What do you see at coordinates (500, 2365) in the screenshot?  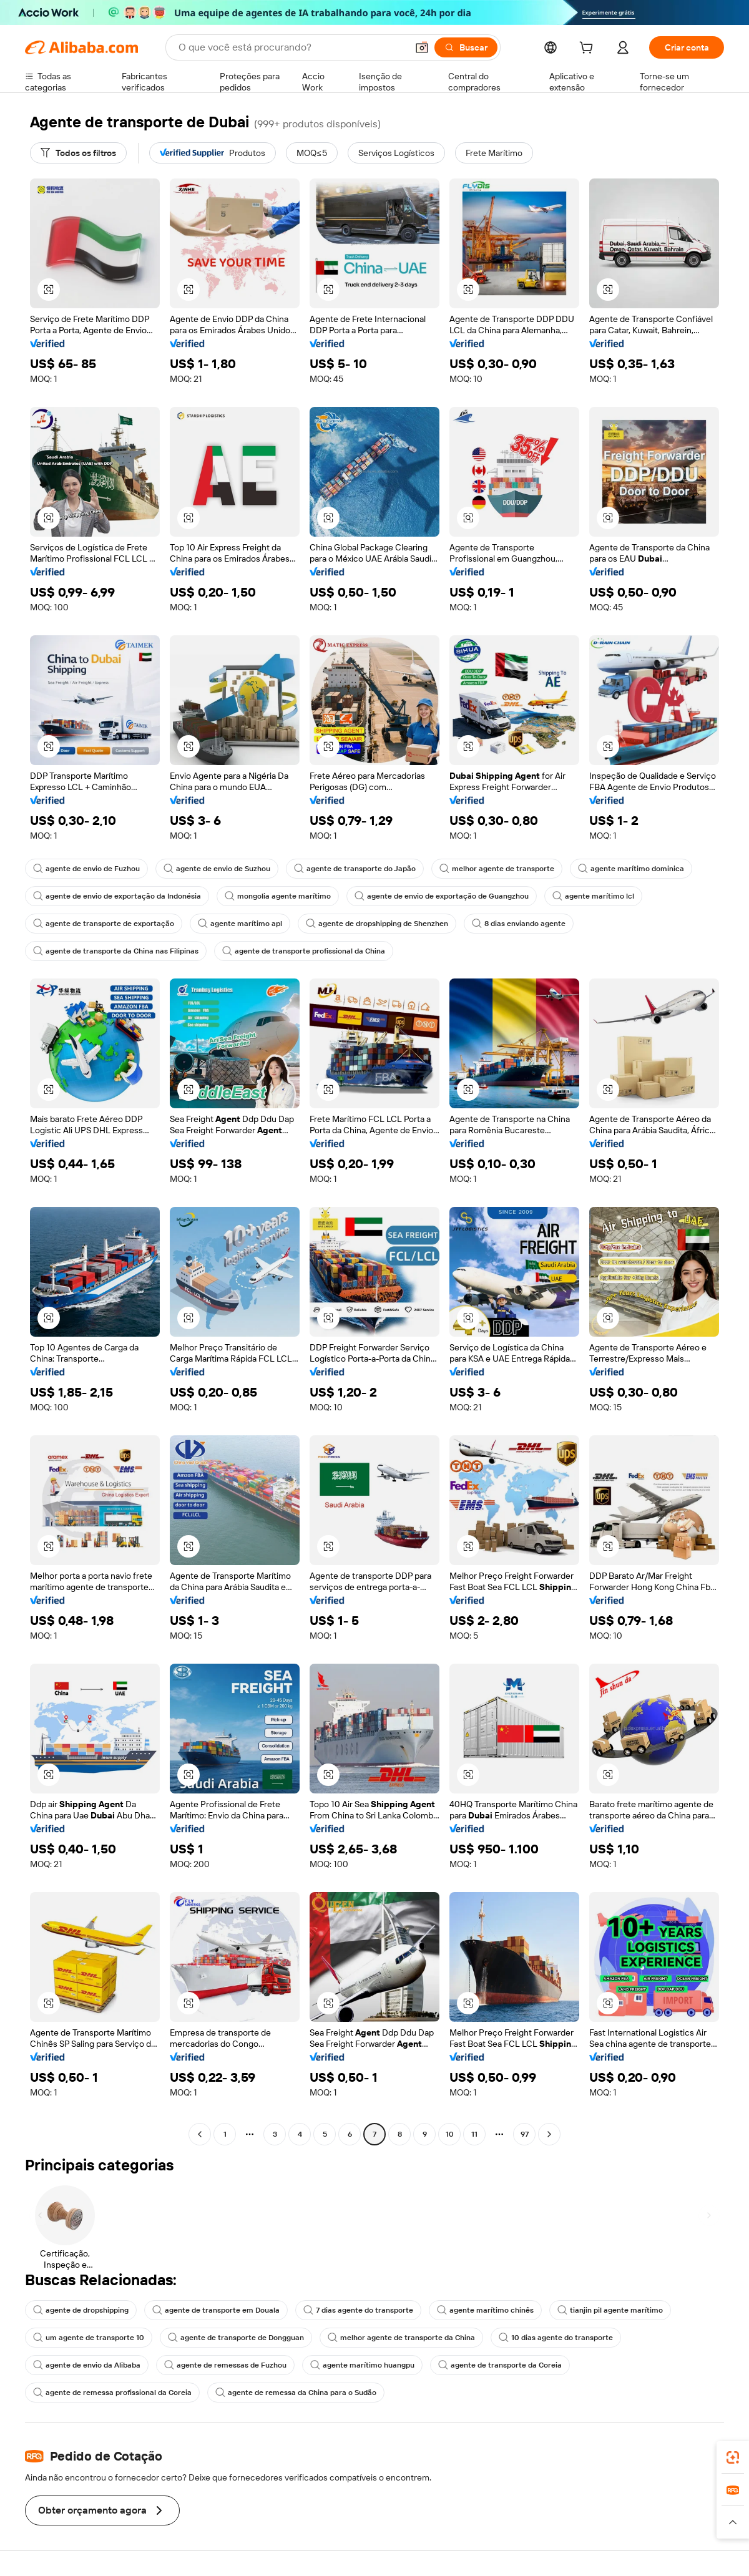 I see `agente de transporte da Coreia` at bounding box center [500, 2365].